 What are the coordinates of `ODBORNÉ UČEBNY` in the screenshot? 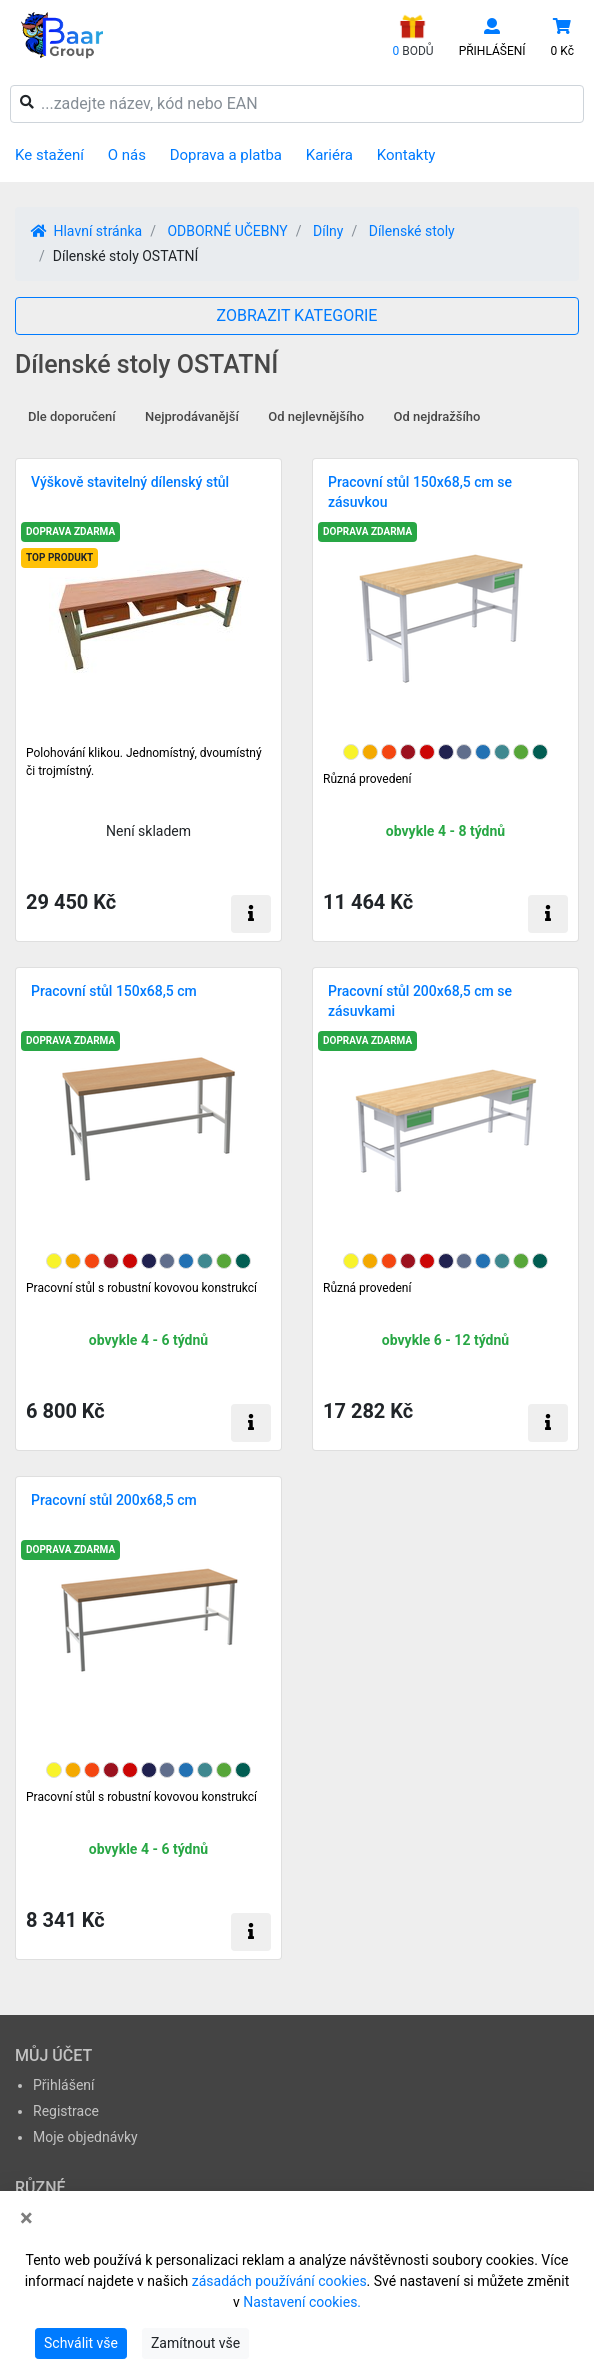 It's located at (227, 231).